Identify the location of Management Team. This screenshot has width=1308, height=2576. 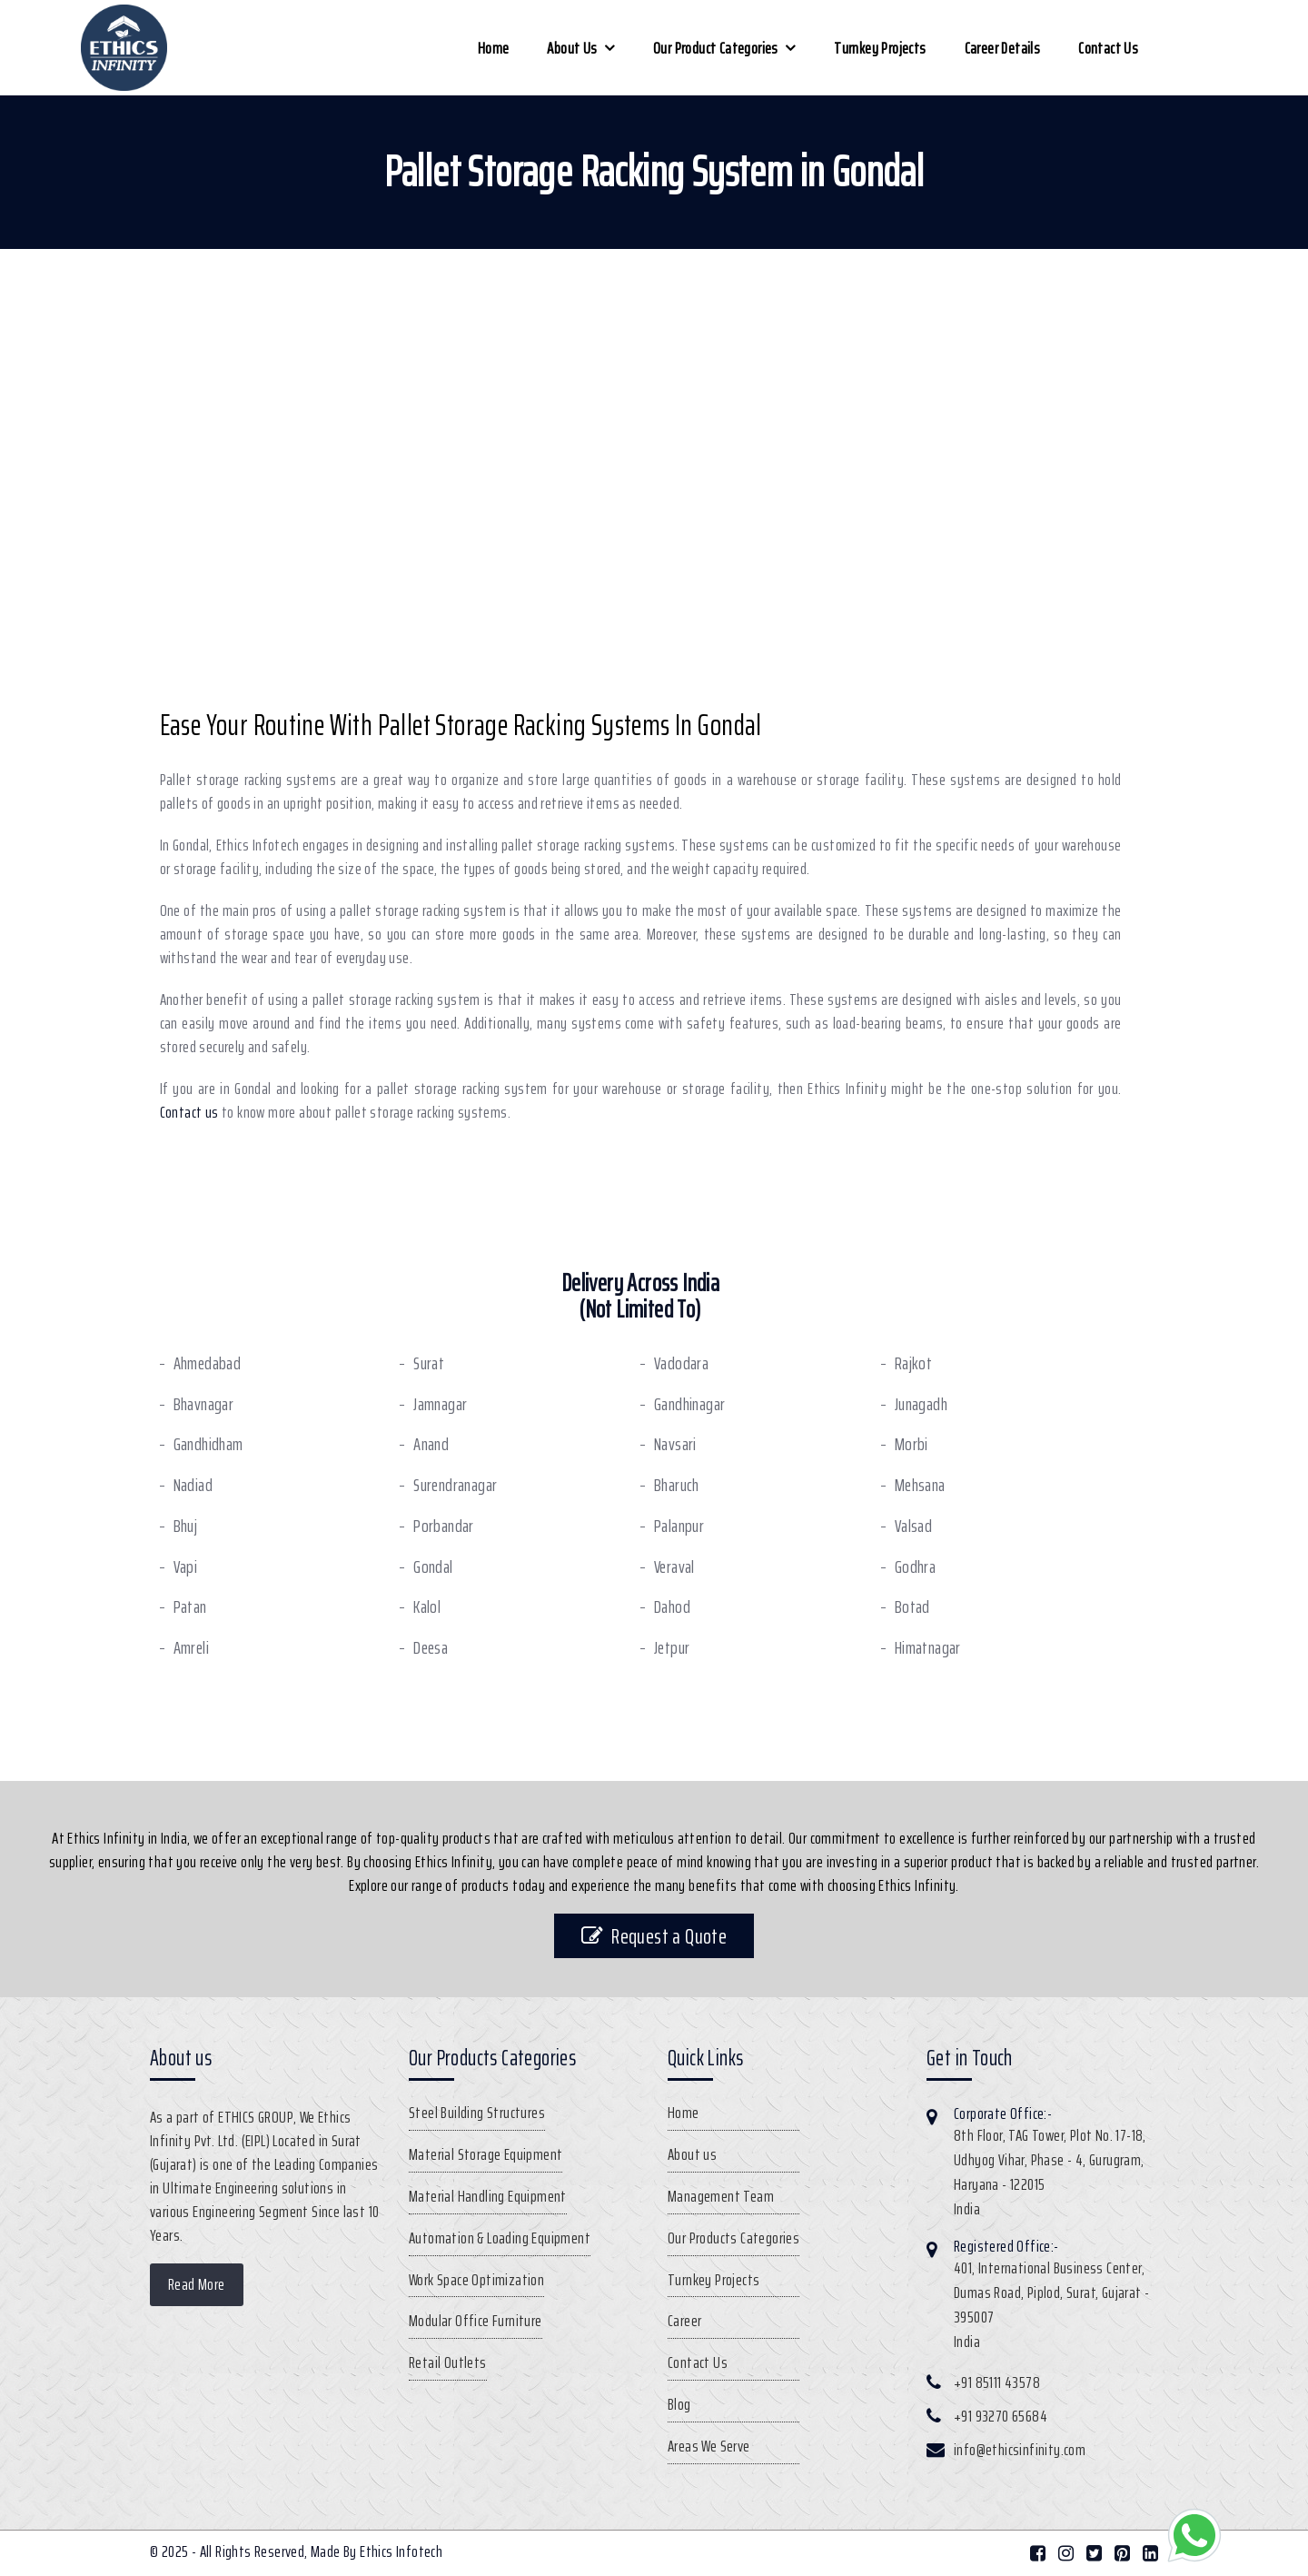
(721, 2196).